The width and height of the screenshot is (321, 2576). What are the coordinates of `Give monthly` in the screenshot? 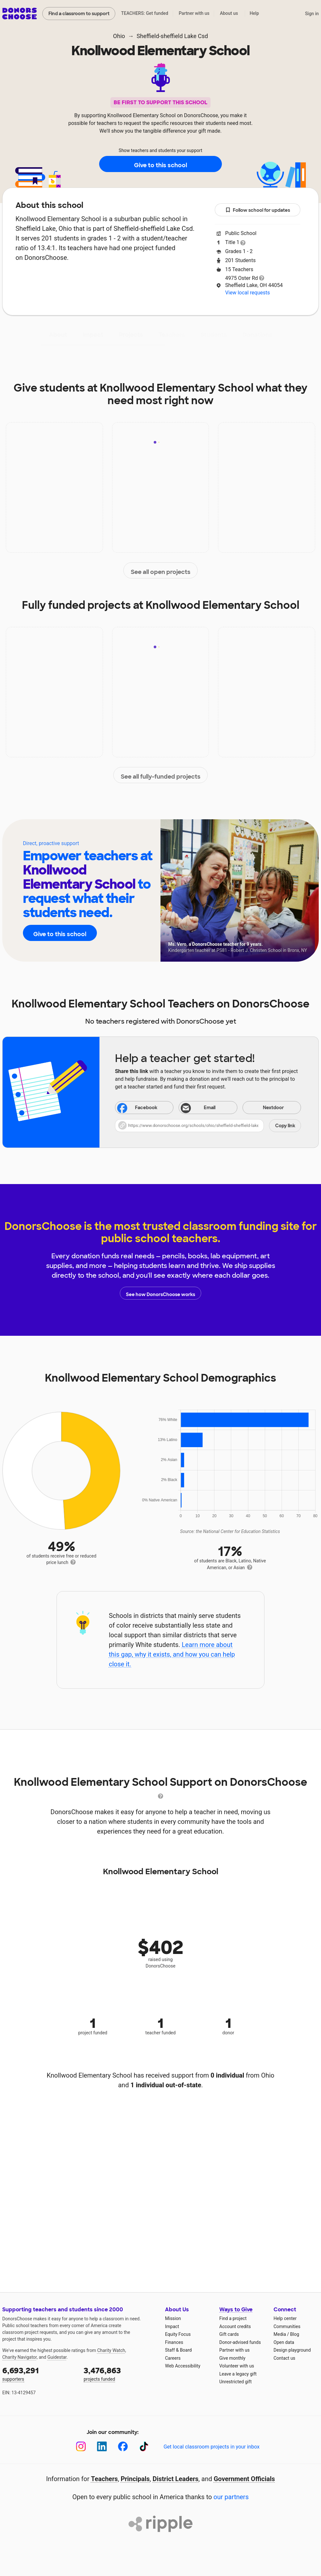 It's located at (232, 2358).